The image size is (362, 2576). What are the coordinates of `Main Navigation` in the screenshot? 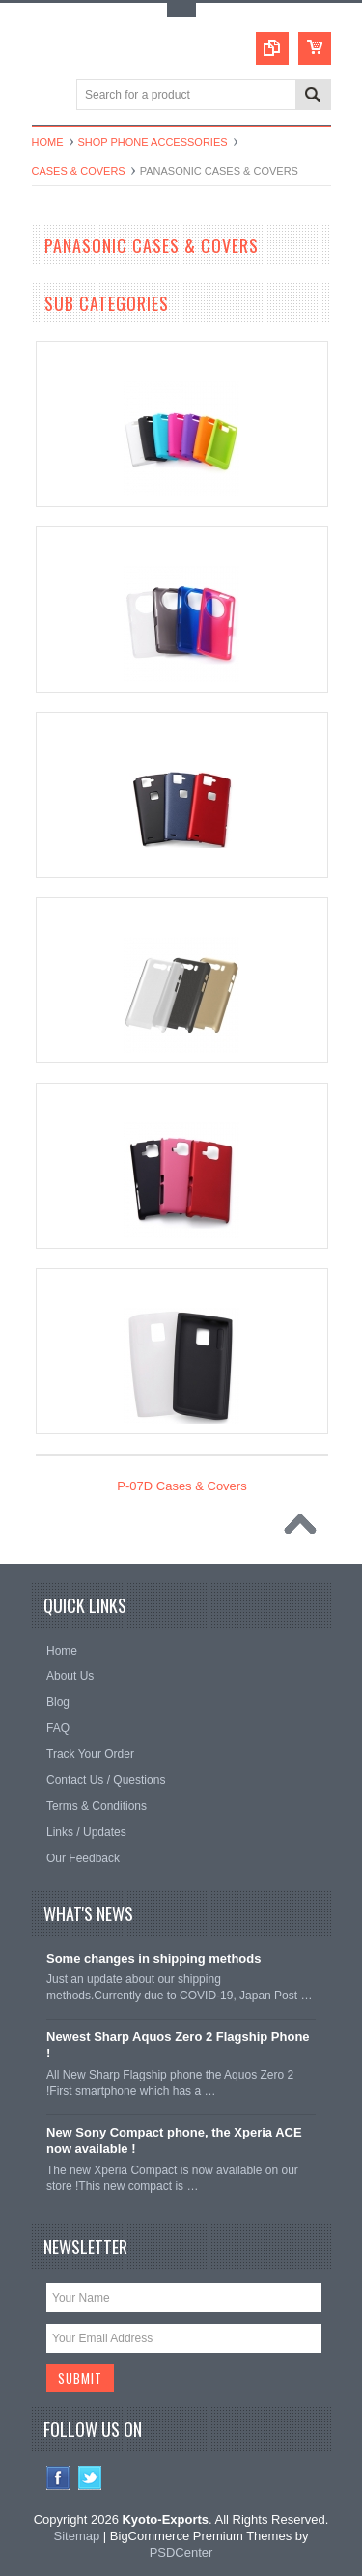 It's located at (49, 96).